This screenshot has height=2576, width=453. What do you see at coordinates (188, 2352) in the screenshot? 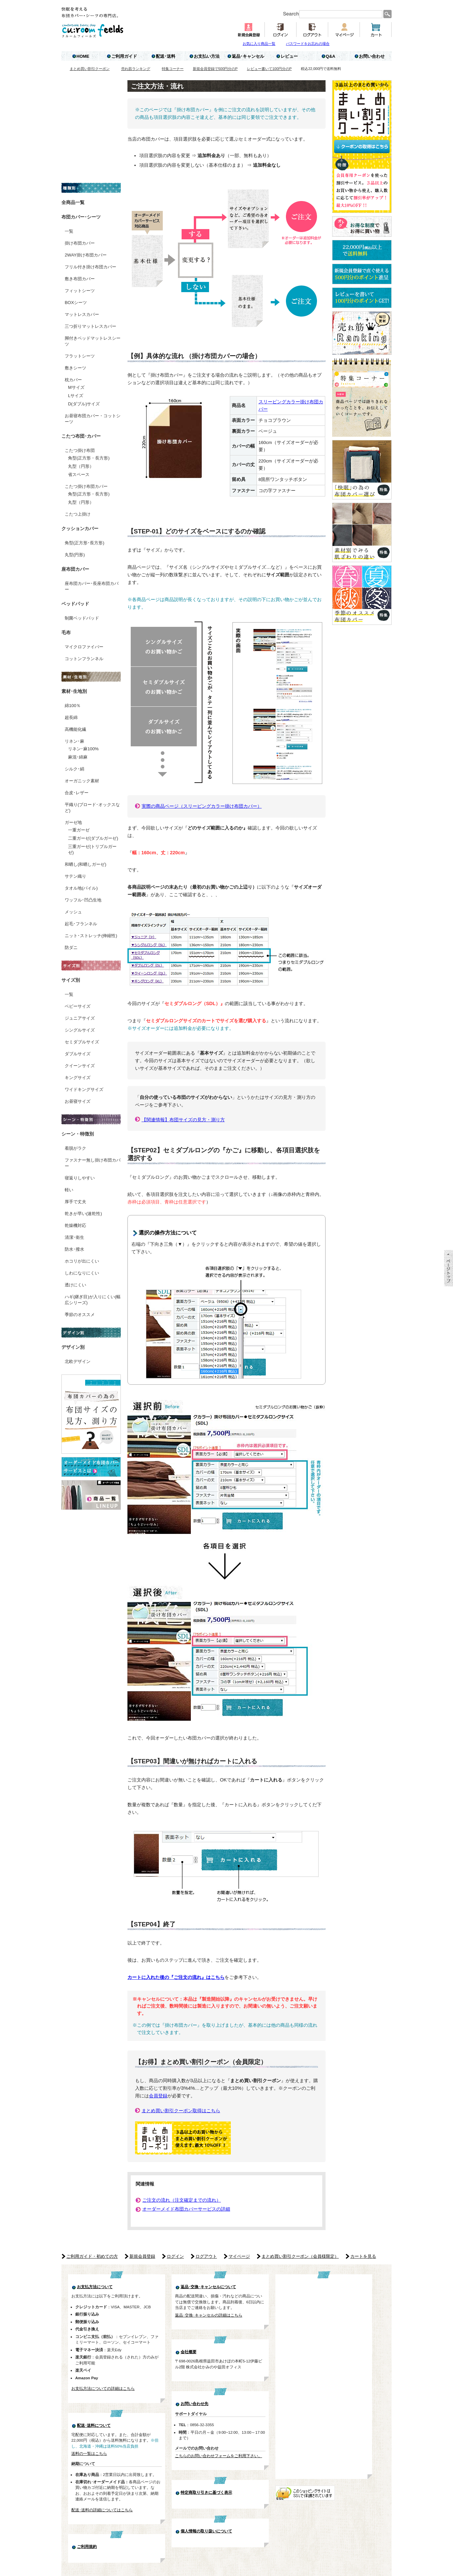
I see `会社概要` at bounding box center [188, 2352].